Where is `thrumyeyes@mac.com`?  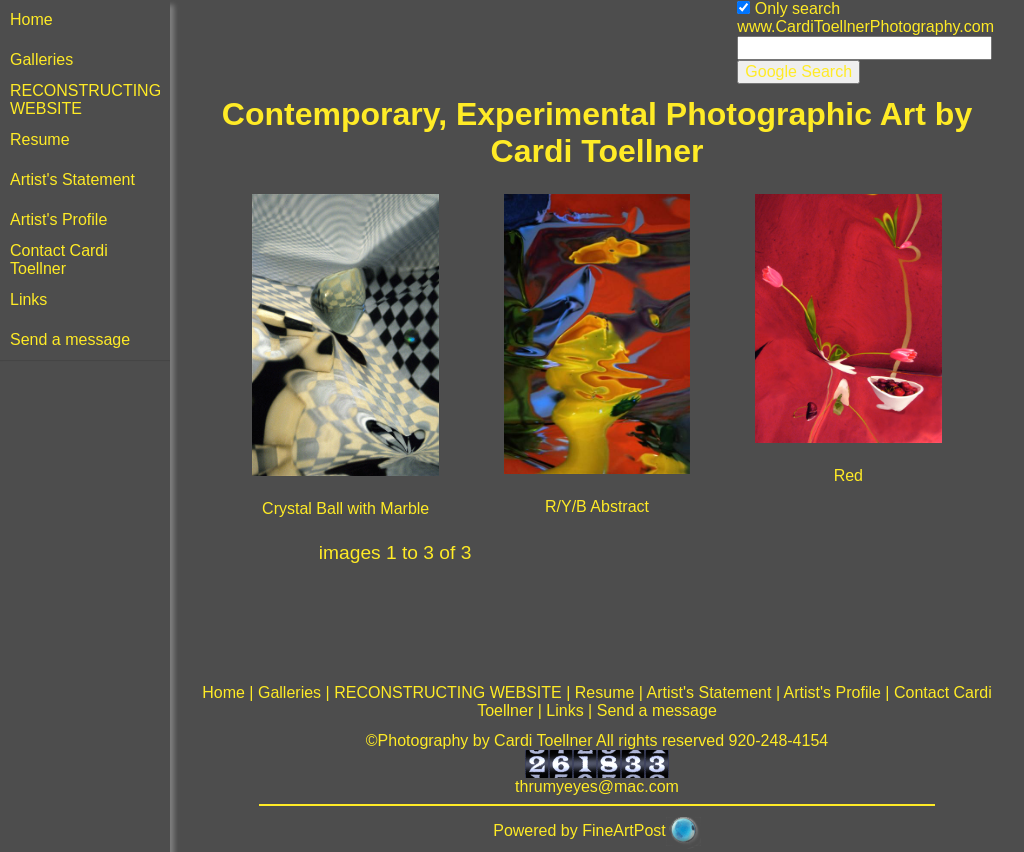
thrumyeyes@mac.com is located at coordinates (597, 786).